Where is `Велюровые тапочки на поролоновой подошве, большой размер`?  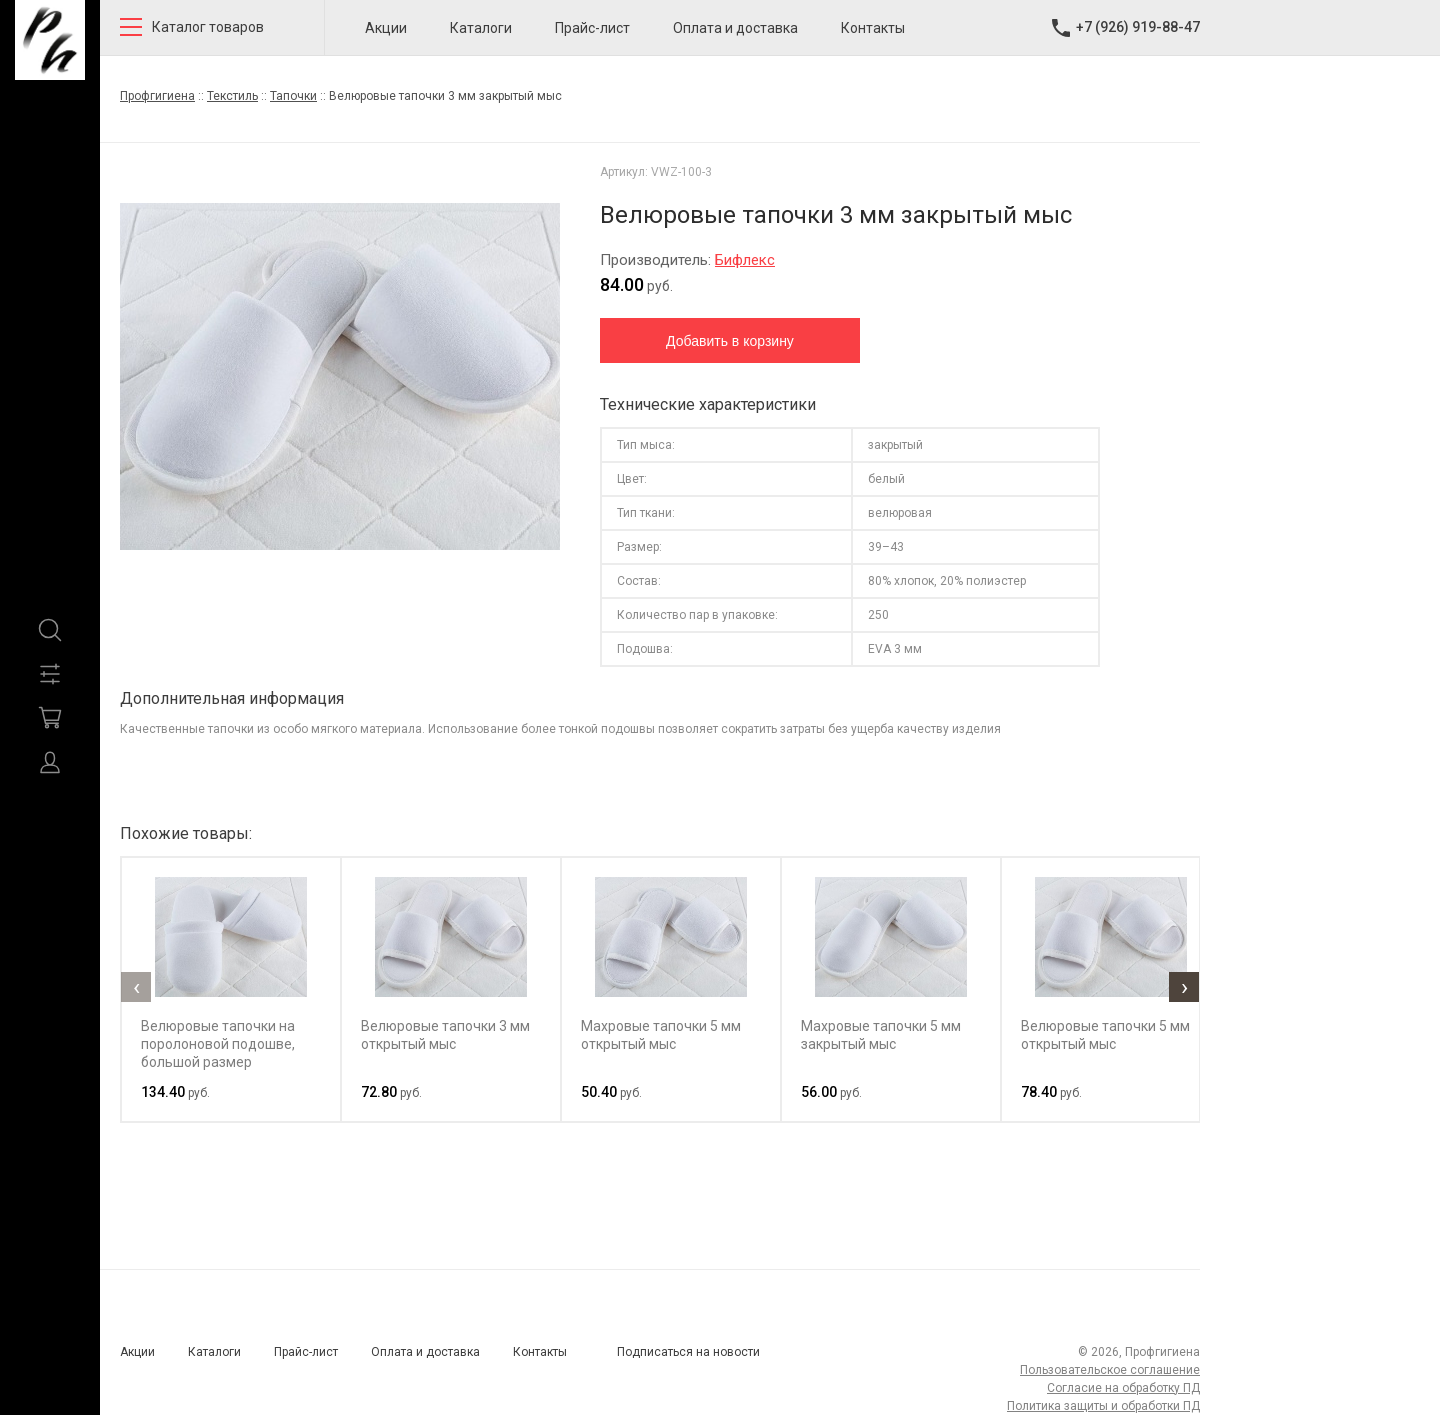
Велюровые тапочки на поролоновой подошве, большой размер is located at coordinates (218, 1044).